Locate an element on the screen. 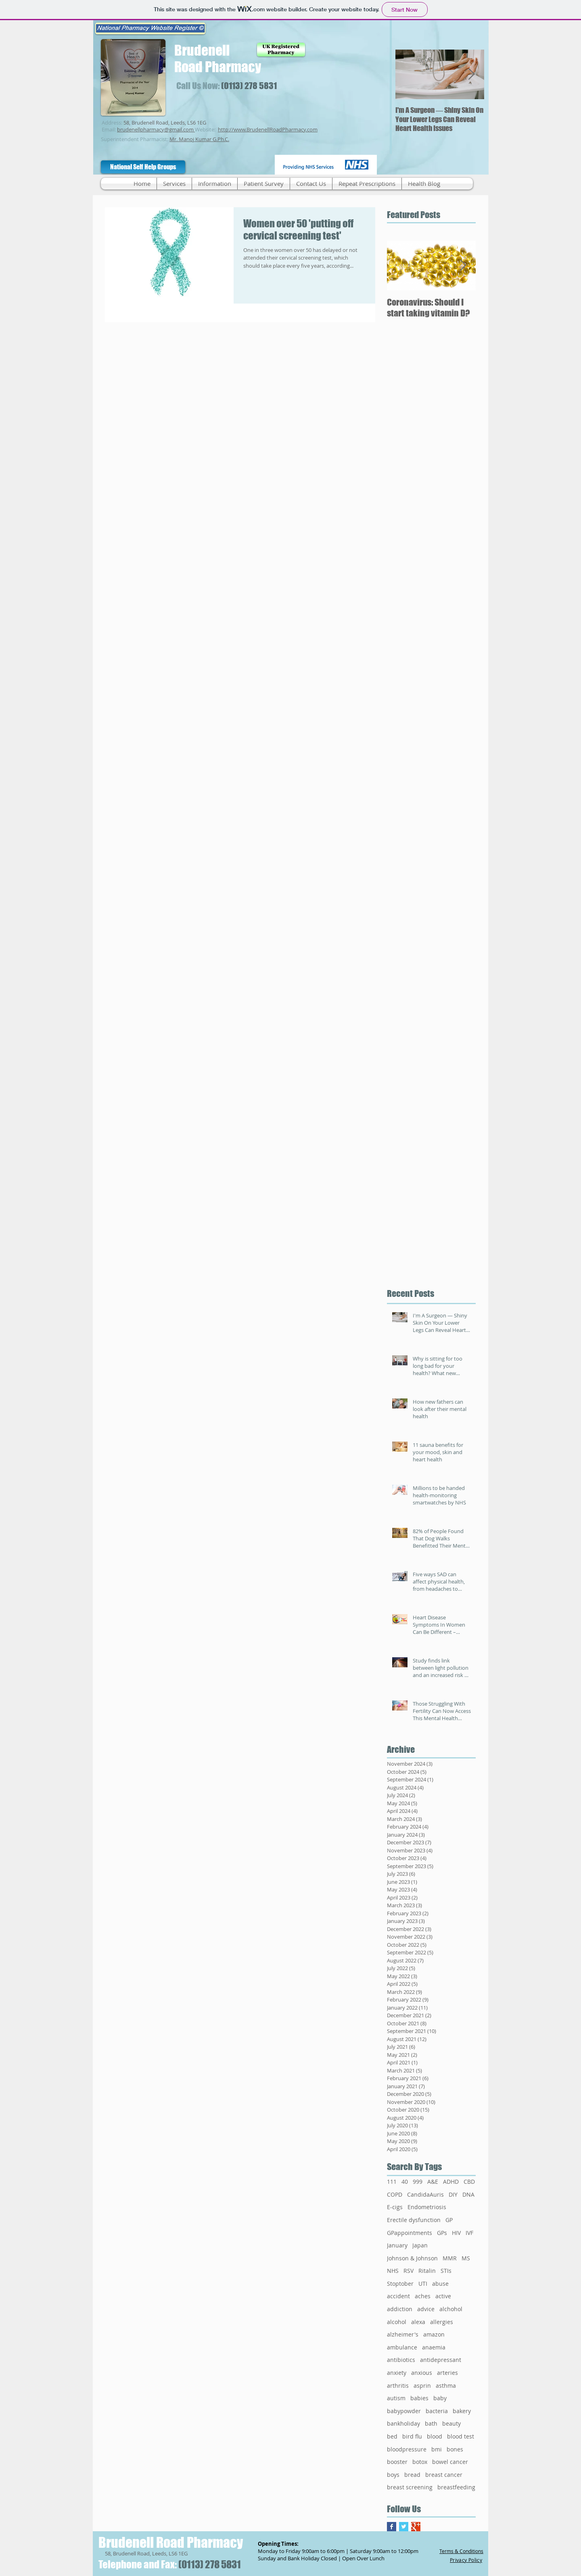  NHS is located at coordinates (393, 2270).